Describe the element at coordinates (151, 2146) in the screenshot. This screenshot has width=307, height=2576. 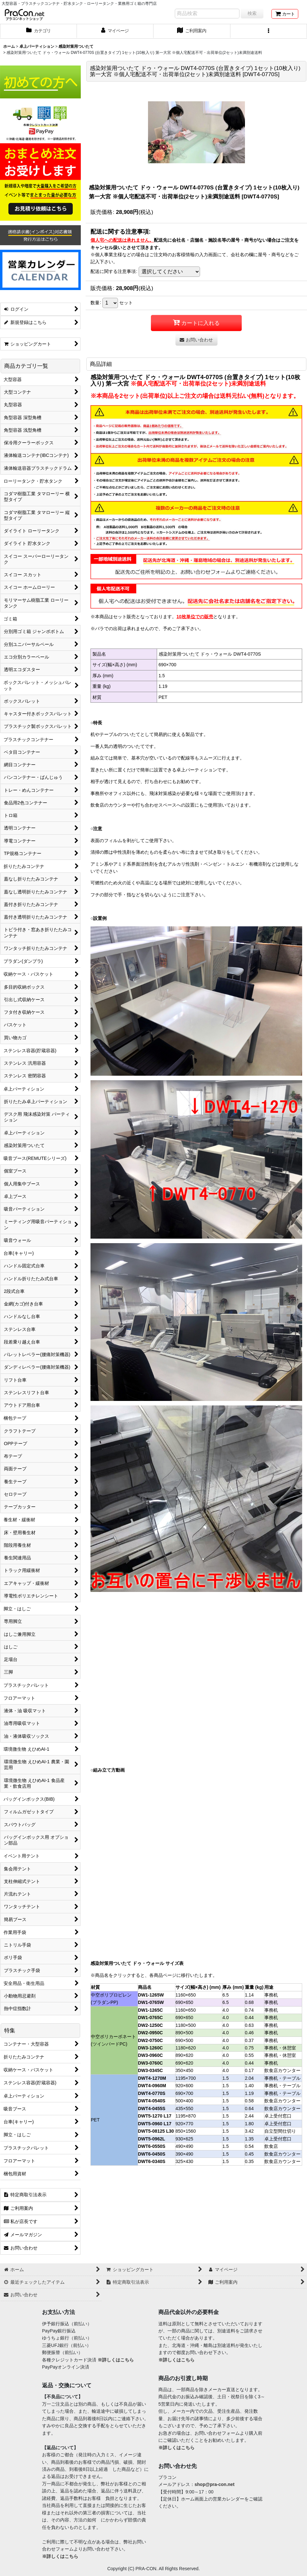
I see `DWT6-0550S` at that location.